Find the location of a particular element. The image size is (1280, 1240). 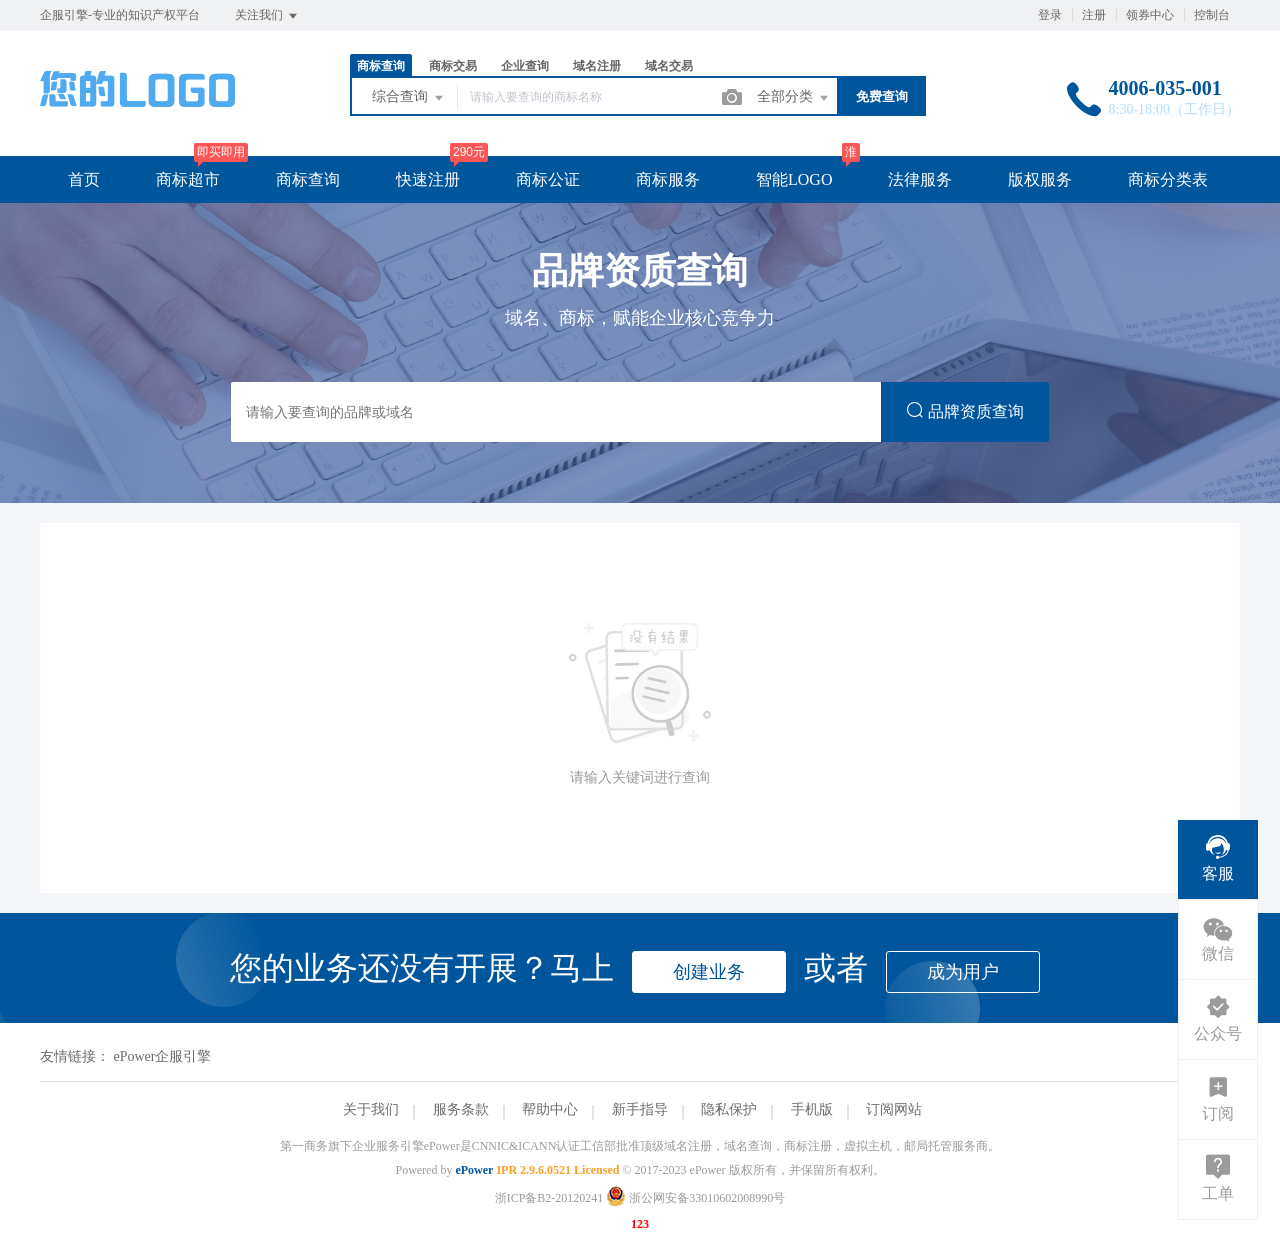

商标服务 is located at coordinates (668, 179).